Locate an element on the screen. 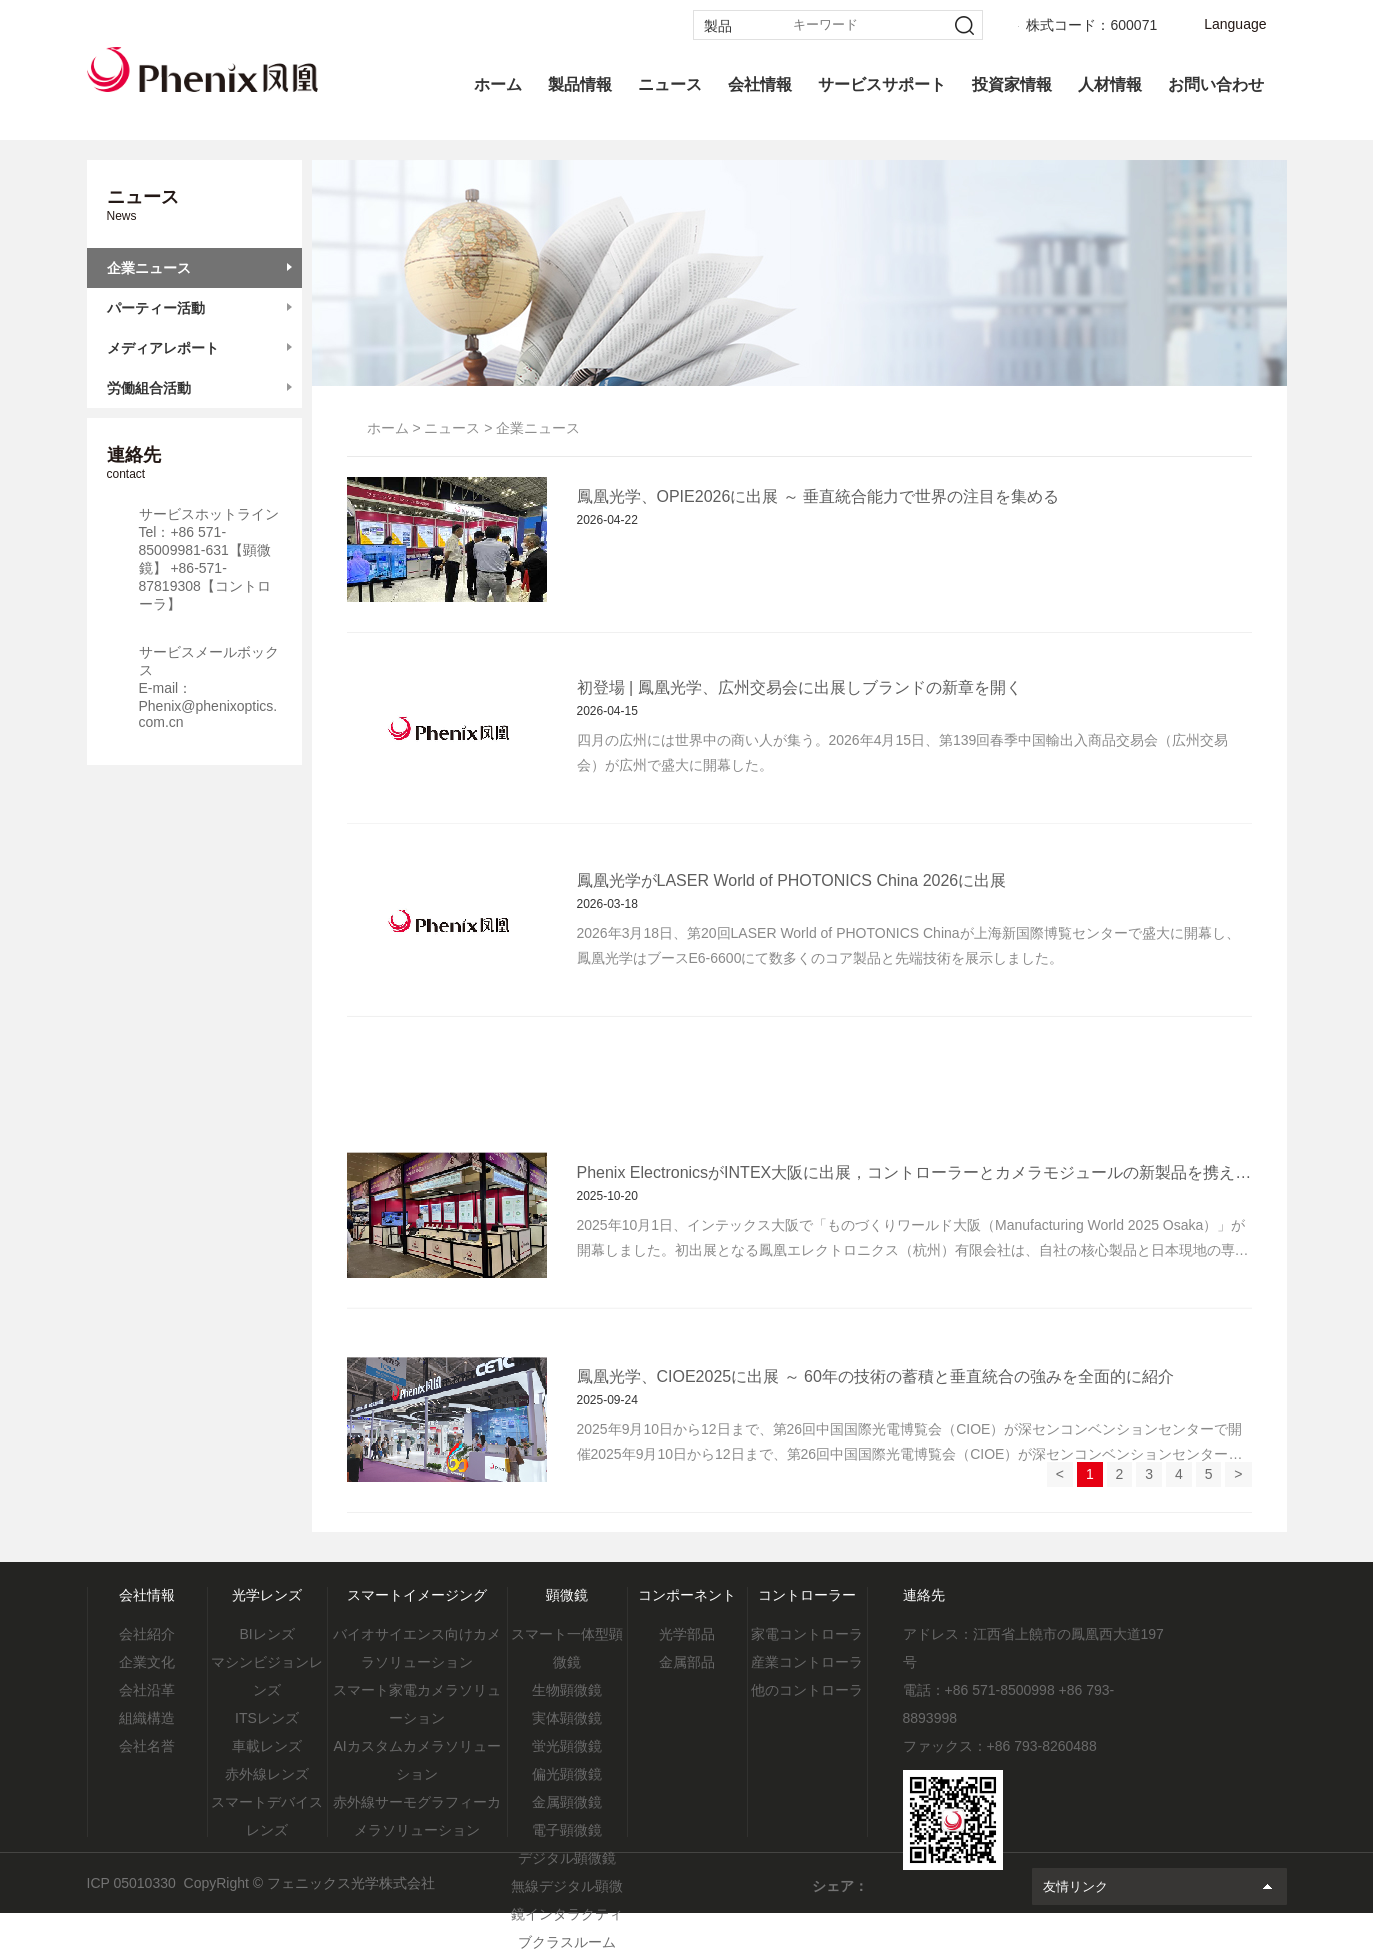 This screenshot has height=1956, width=1373. BIレンズ is located at coordinates (266, 1634).